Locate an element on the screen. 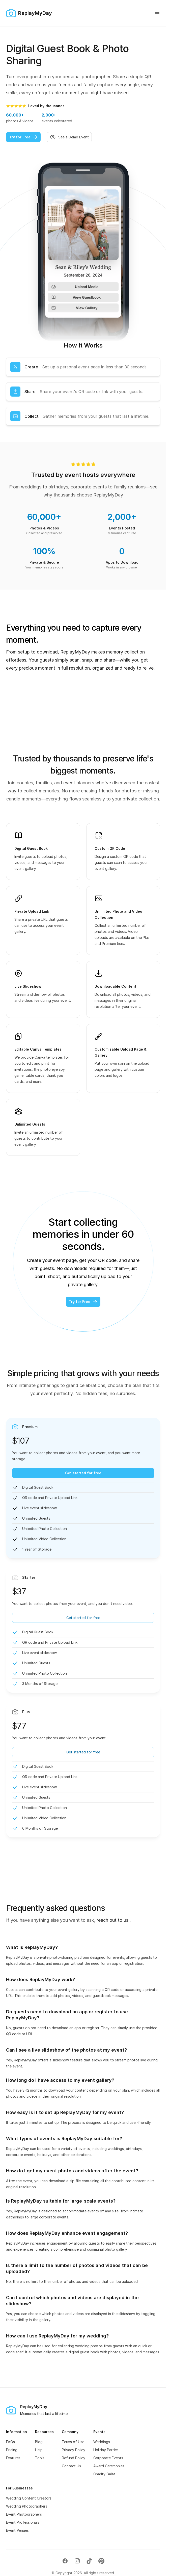  [Visit our Pinterest page (opens in new tab)] is located at coordinates (101, 2561).